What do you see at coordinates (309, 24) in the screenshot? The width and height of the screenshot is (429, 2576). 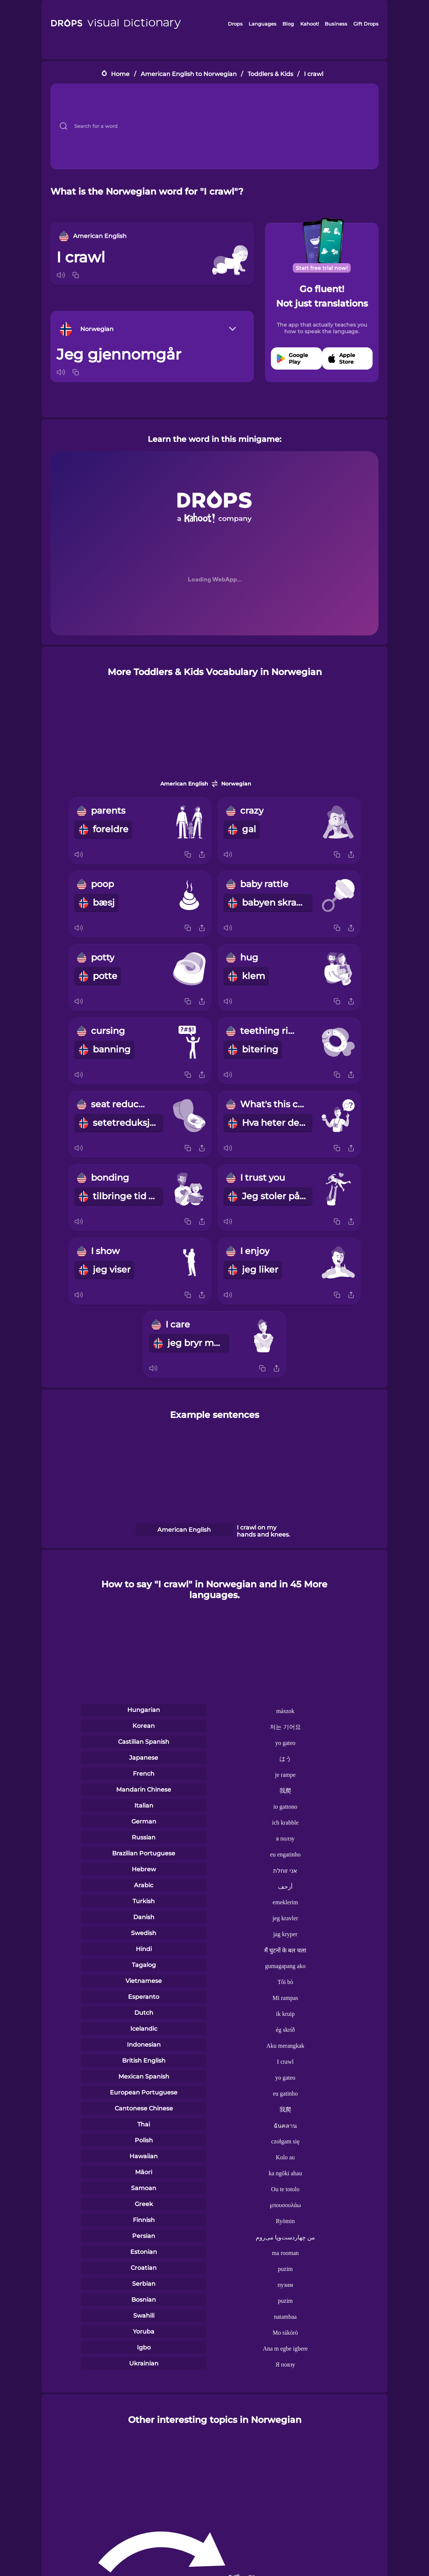 I see `Kahoot!` at bounding box center [309, 24].